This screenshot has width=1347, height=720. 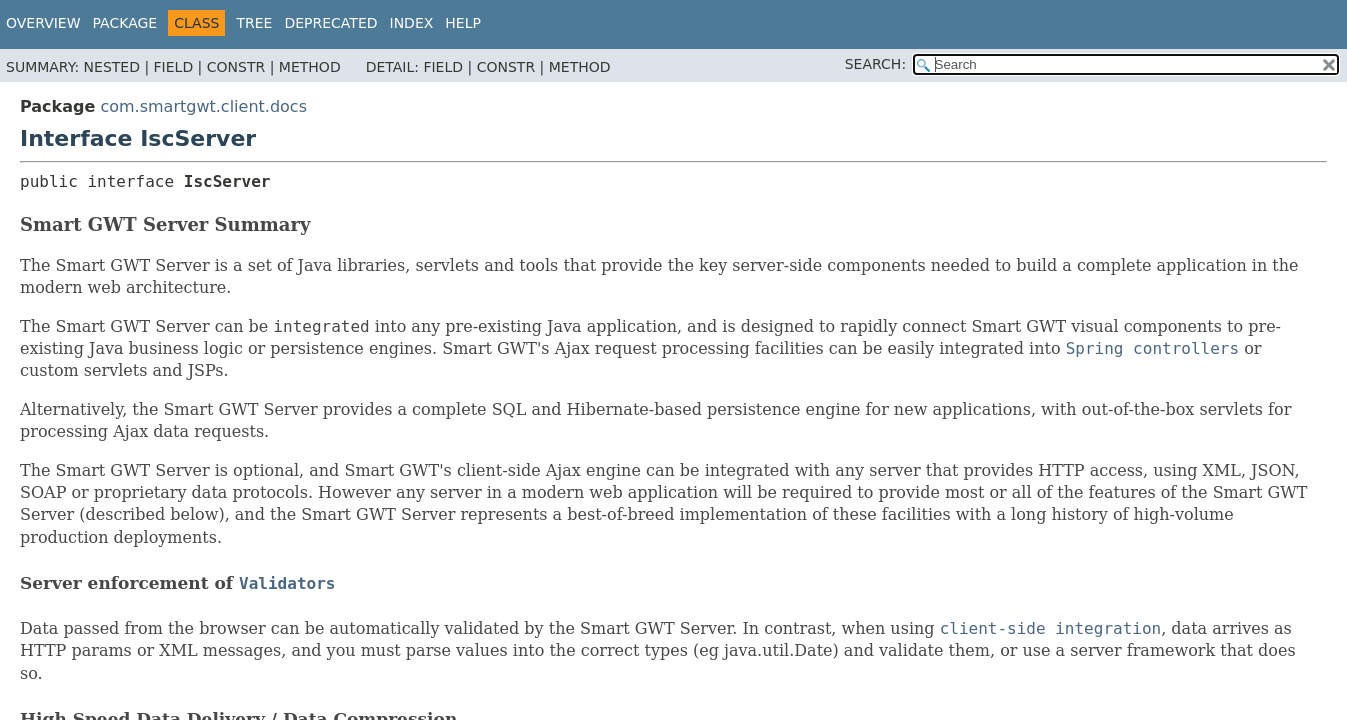 What do you see at coordinates (875, 64) in the screenshot?
I see `SEARCH:` at bounding box center [875, 64].